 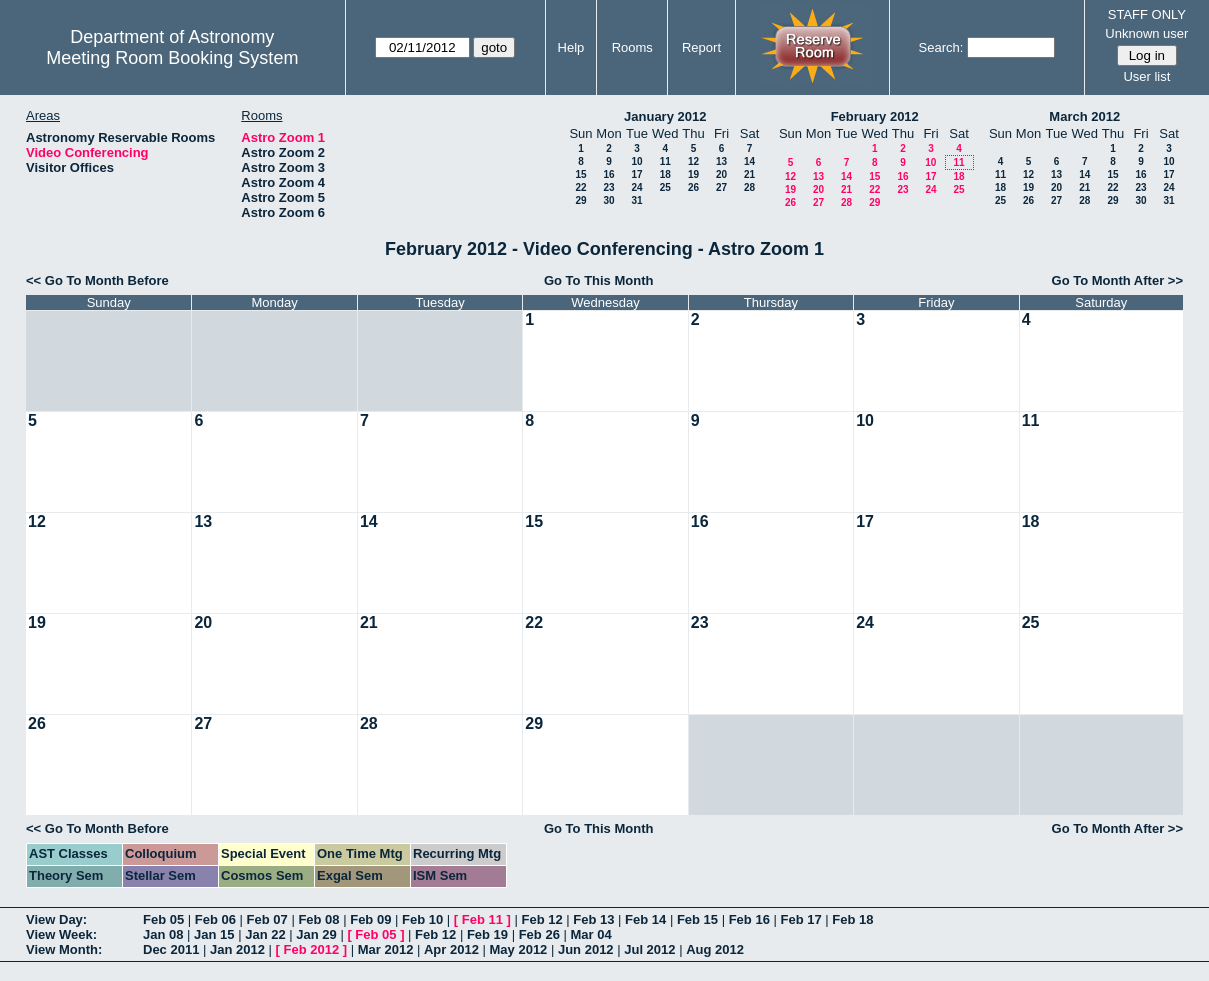 What do you see at coordinates (370, 919) in the screenshot?
I see `Feb 09` at bounding box center [370, 919].